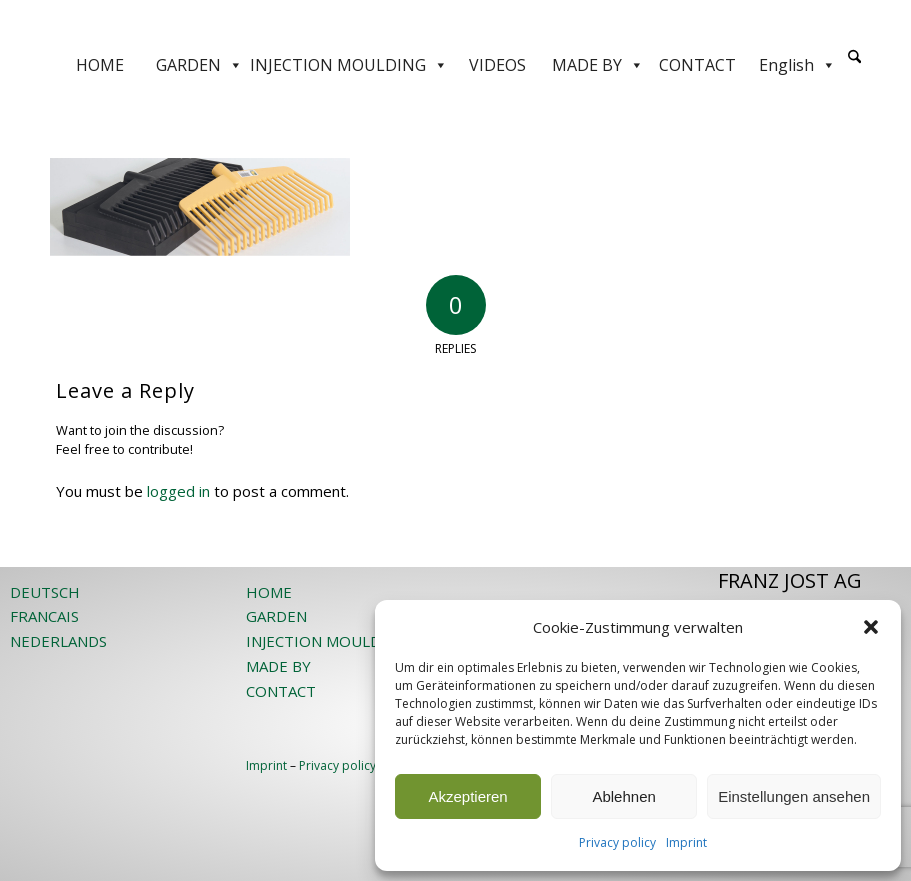 The image size is (911, 881). I want to click on GARDEN, so click(199, 65).